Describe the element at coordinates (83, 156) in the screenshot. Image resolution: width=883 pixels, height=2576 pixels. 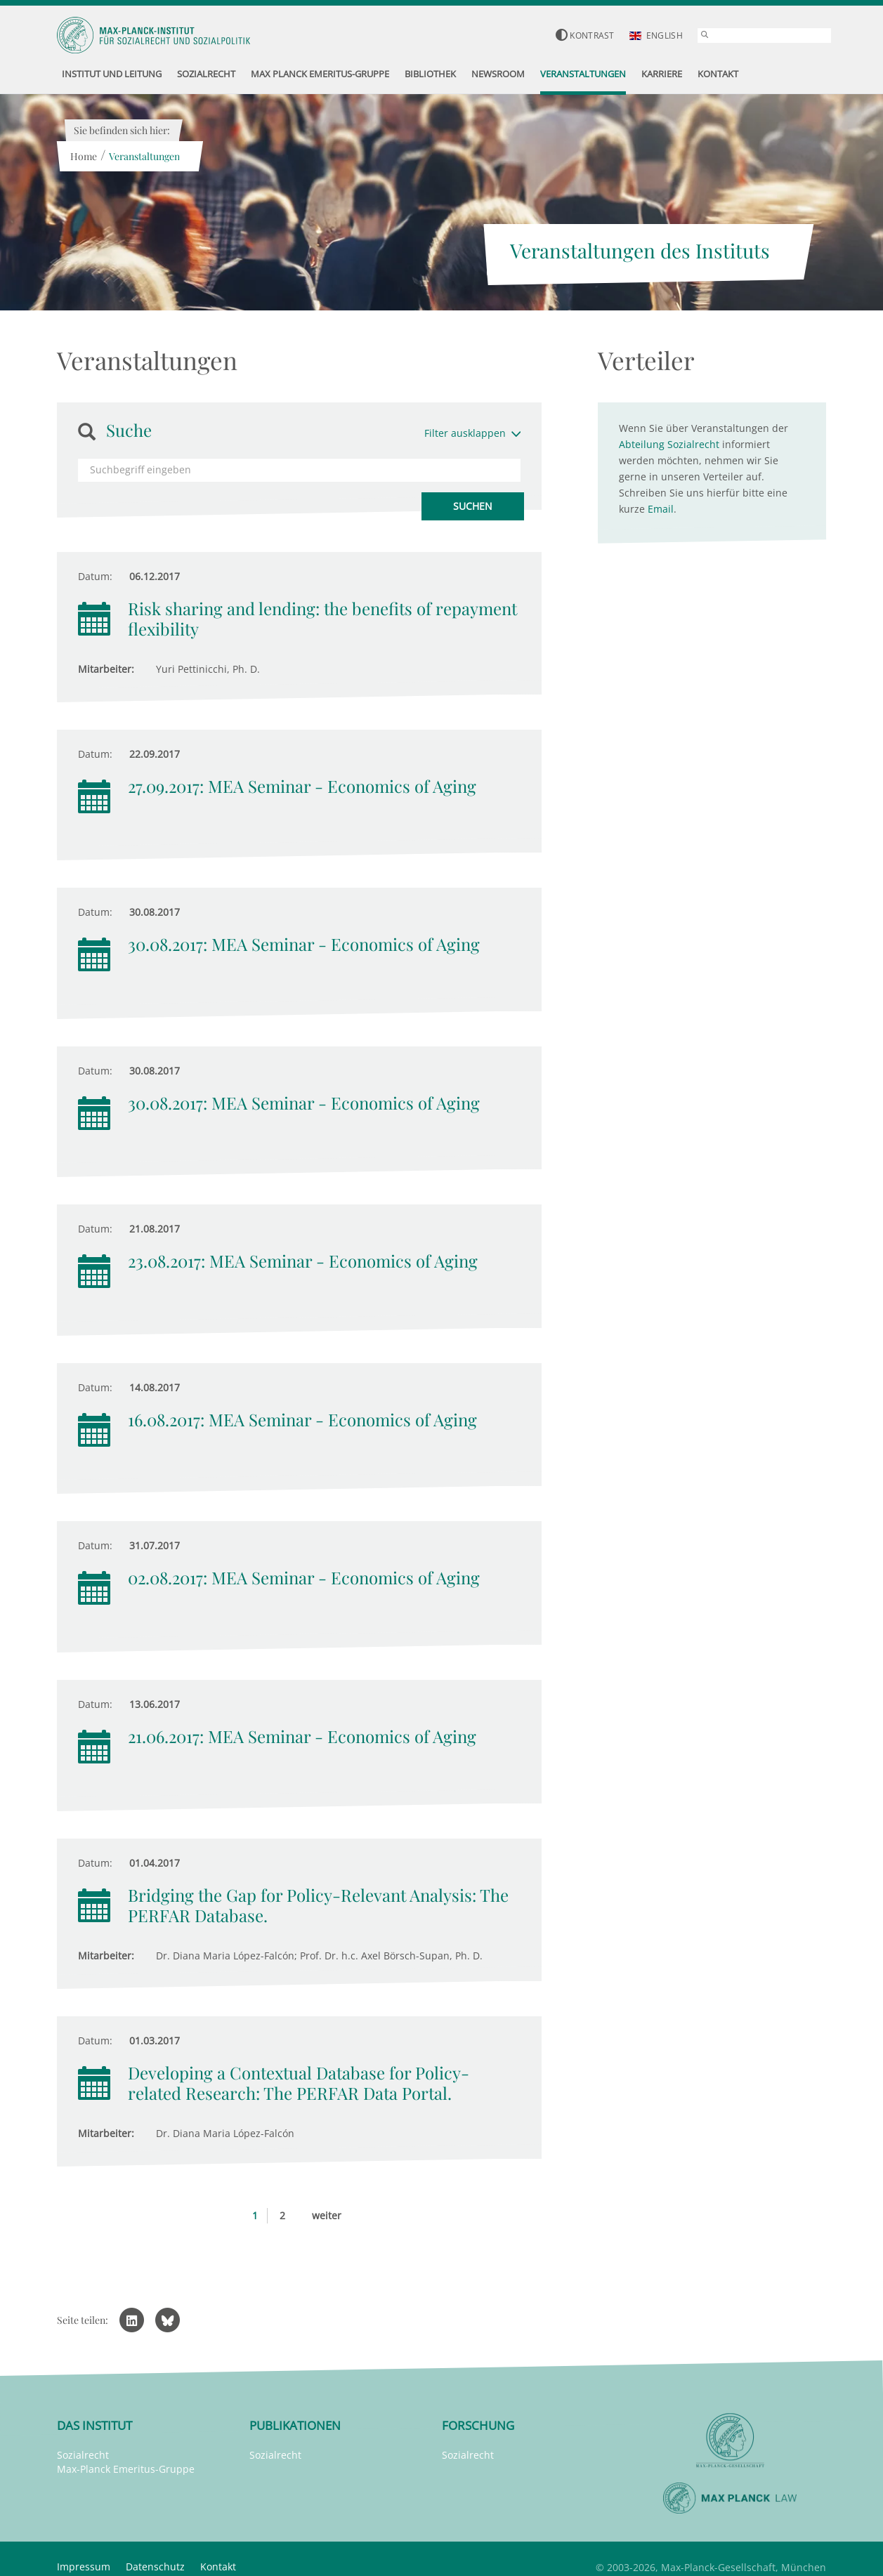
I see `Home` at that location.